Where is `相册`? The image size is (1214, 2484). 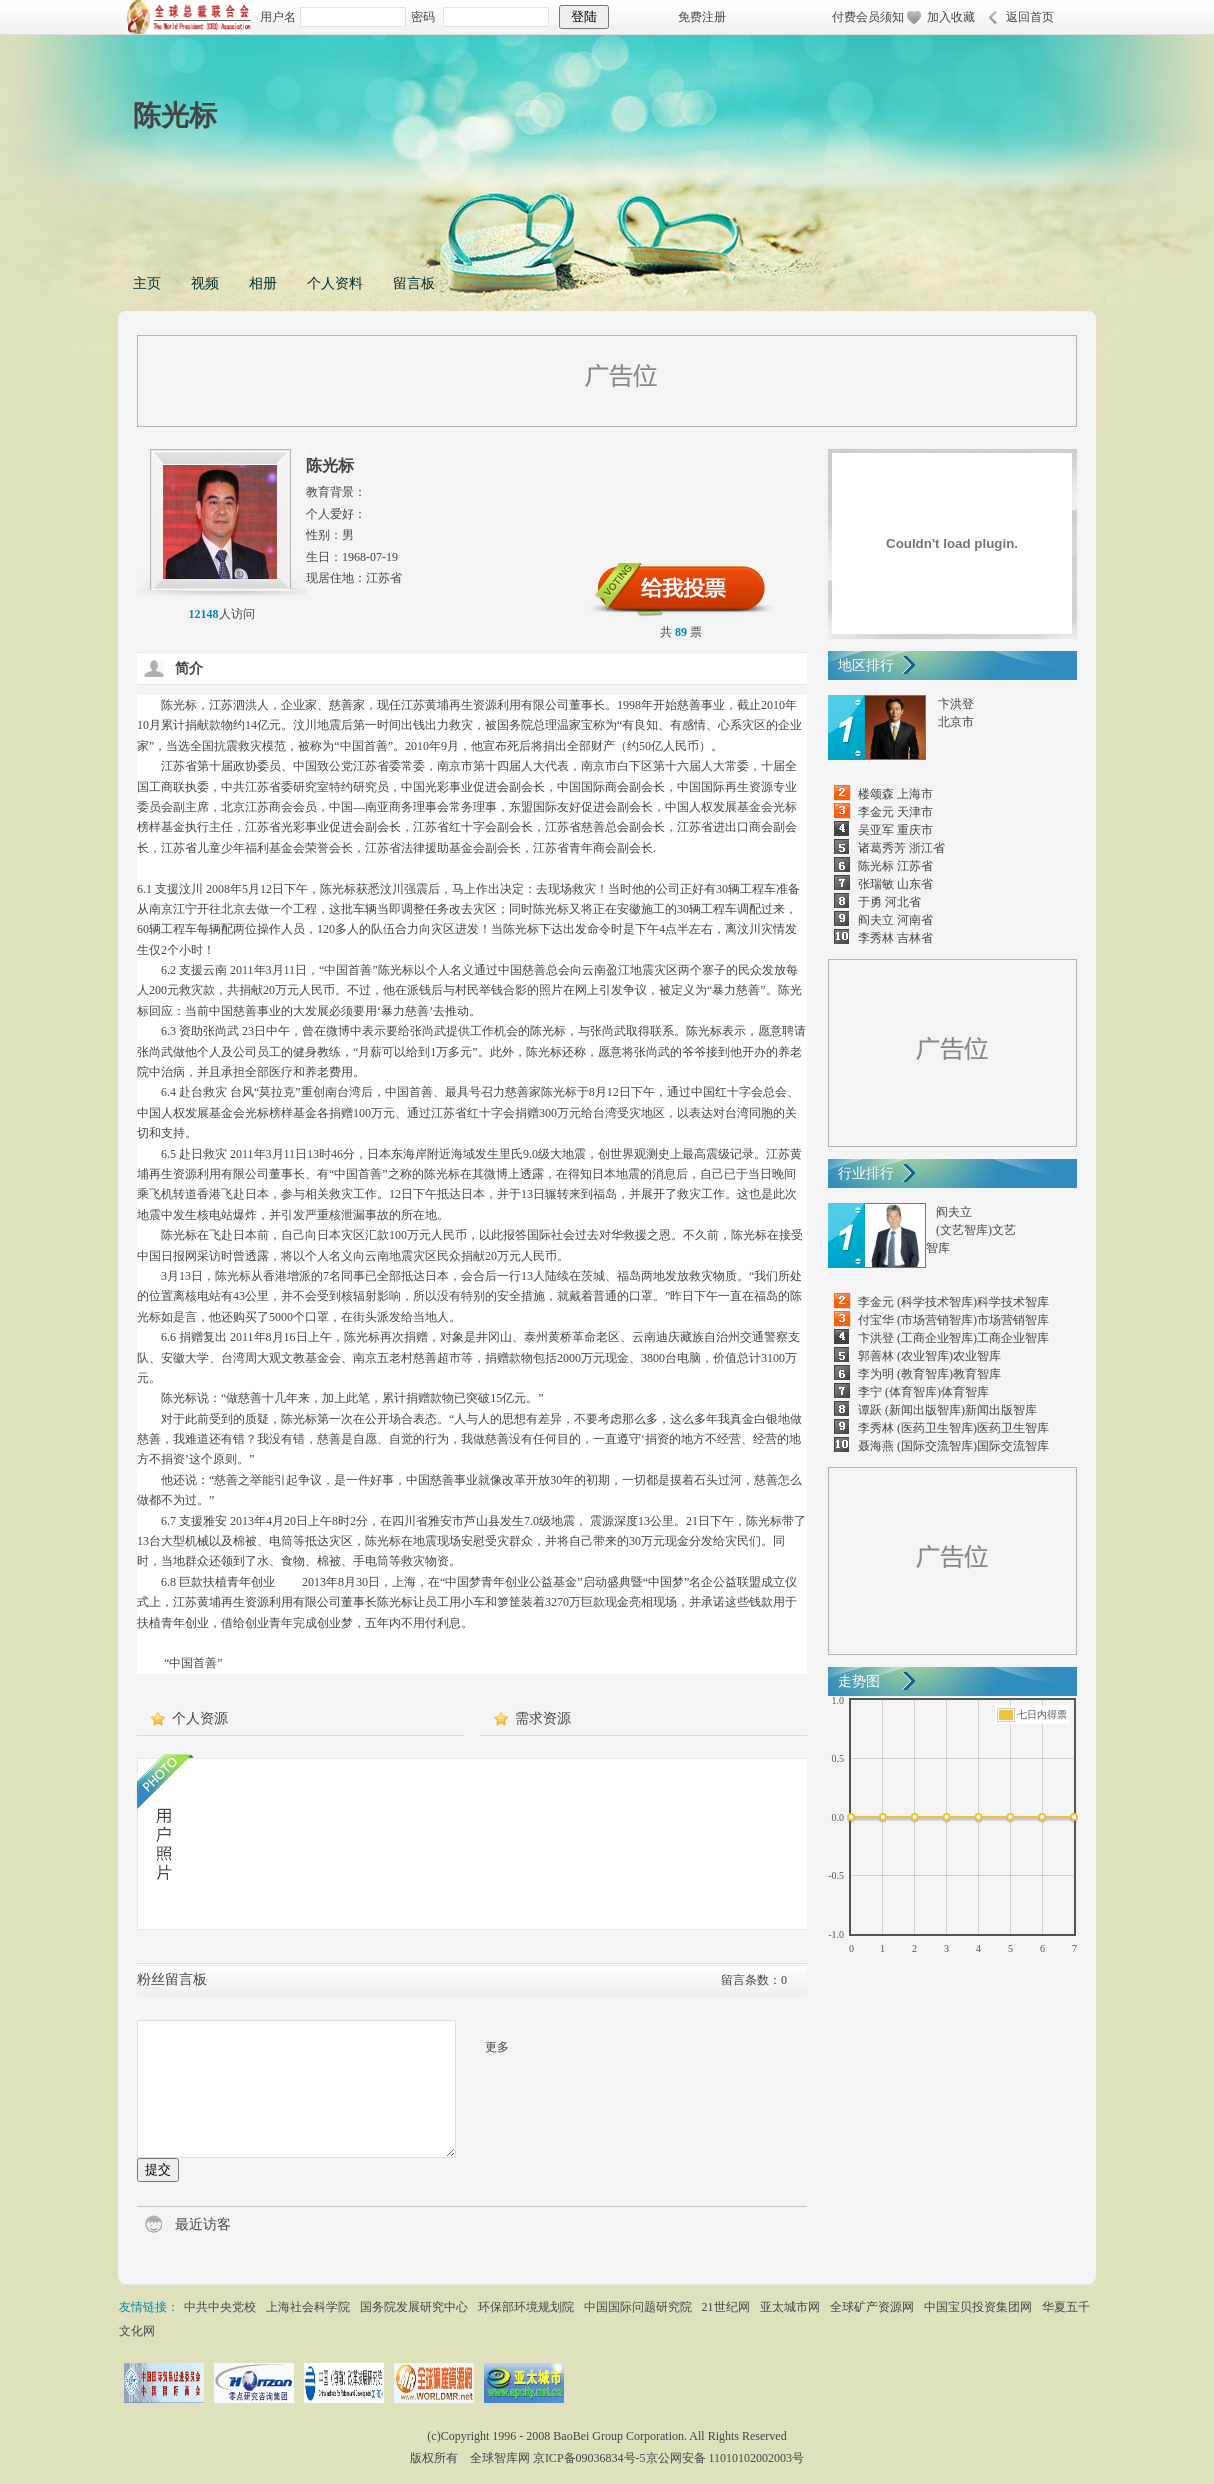 相册 is located at coordinates (263, 283).